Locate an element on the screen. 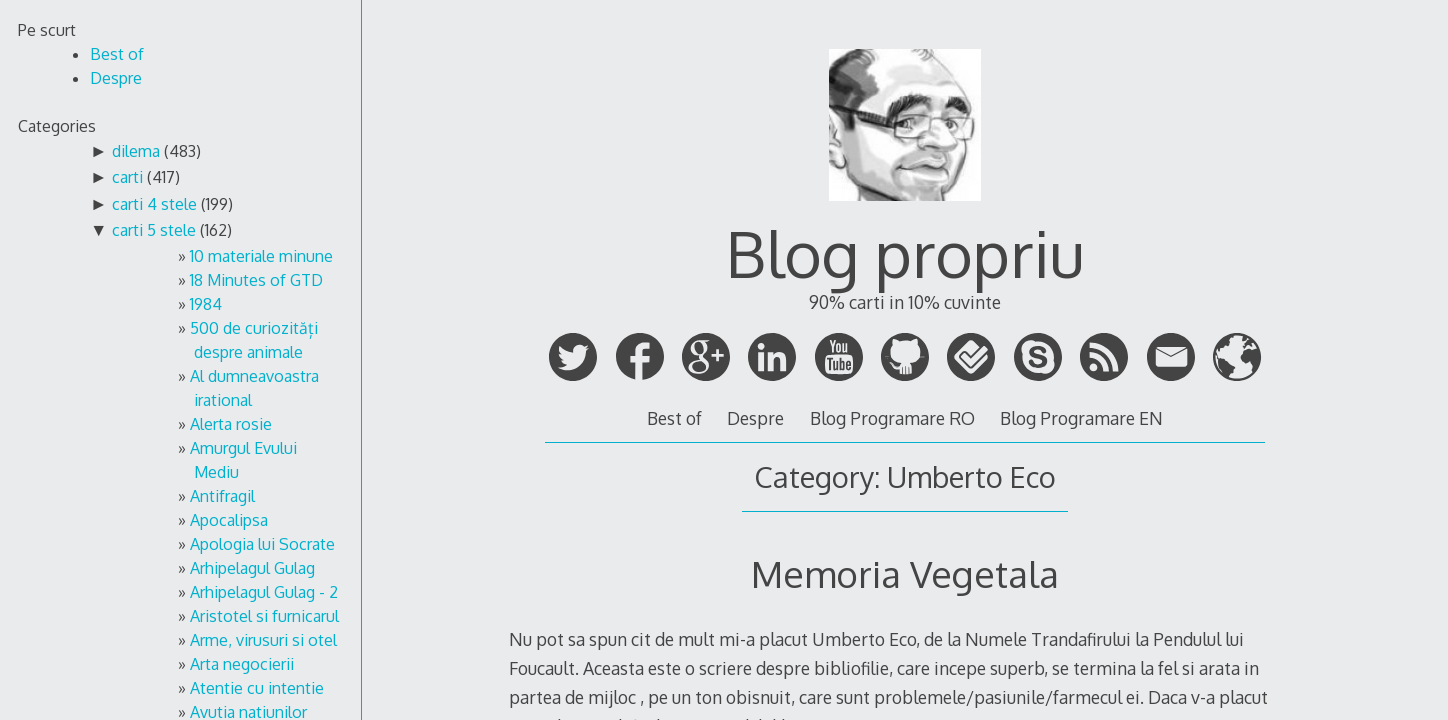 The width and height of the screenshot is (1448, 720). Blog propriu is located at coordinates (905, 252).